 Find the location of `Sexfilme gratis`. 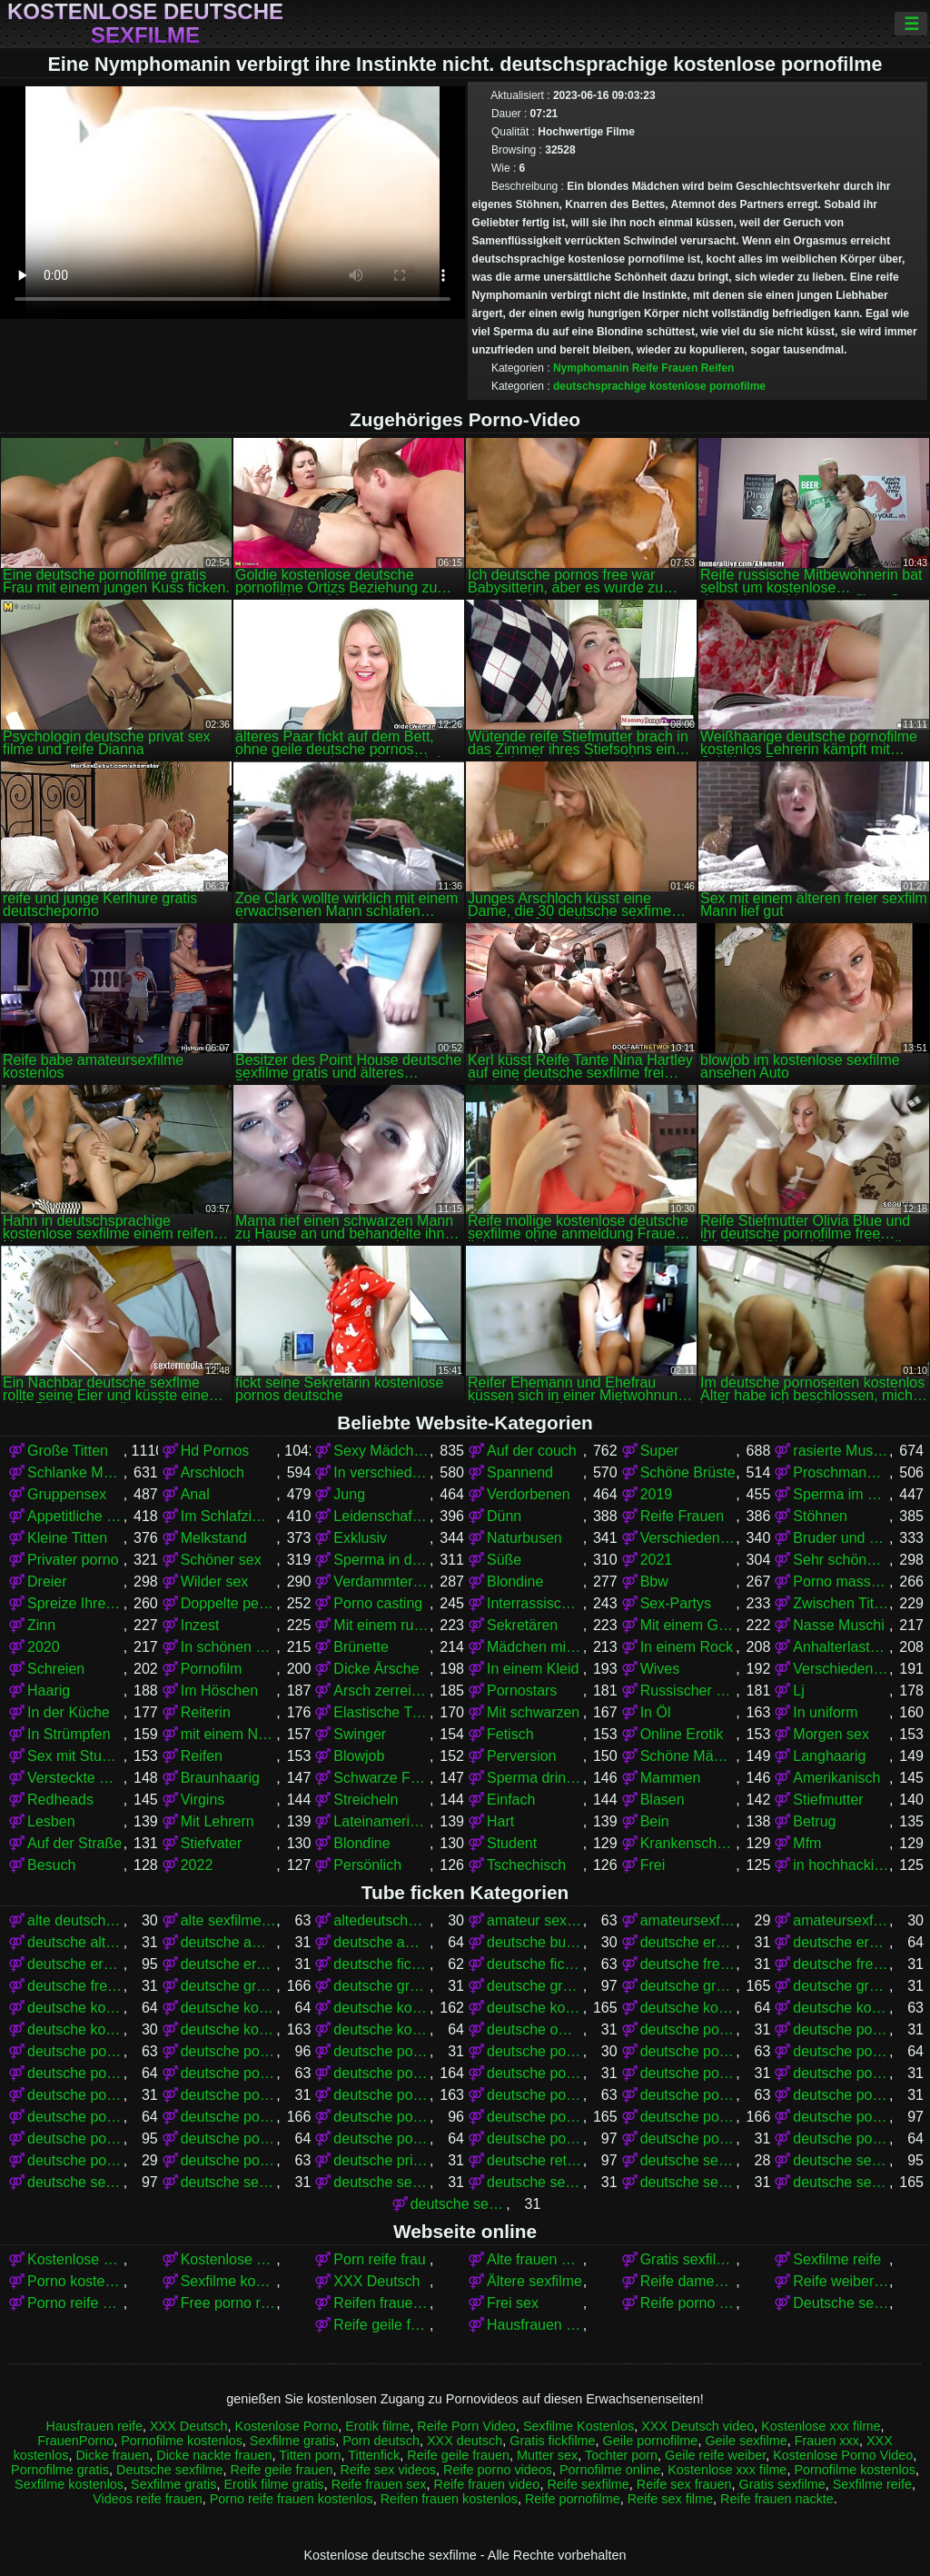

Sexfilme gratis is located at coordinates (292, 2440).